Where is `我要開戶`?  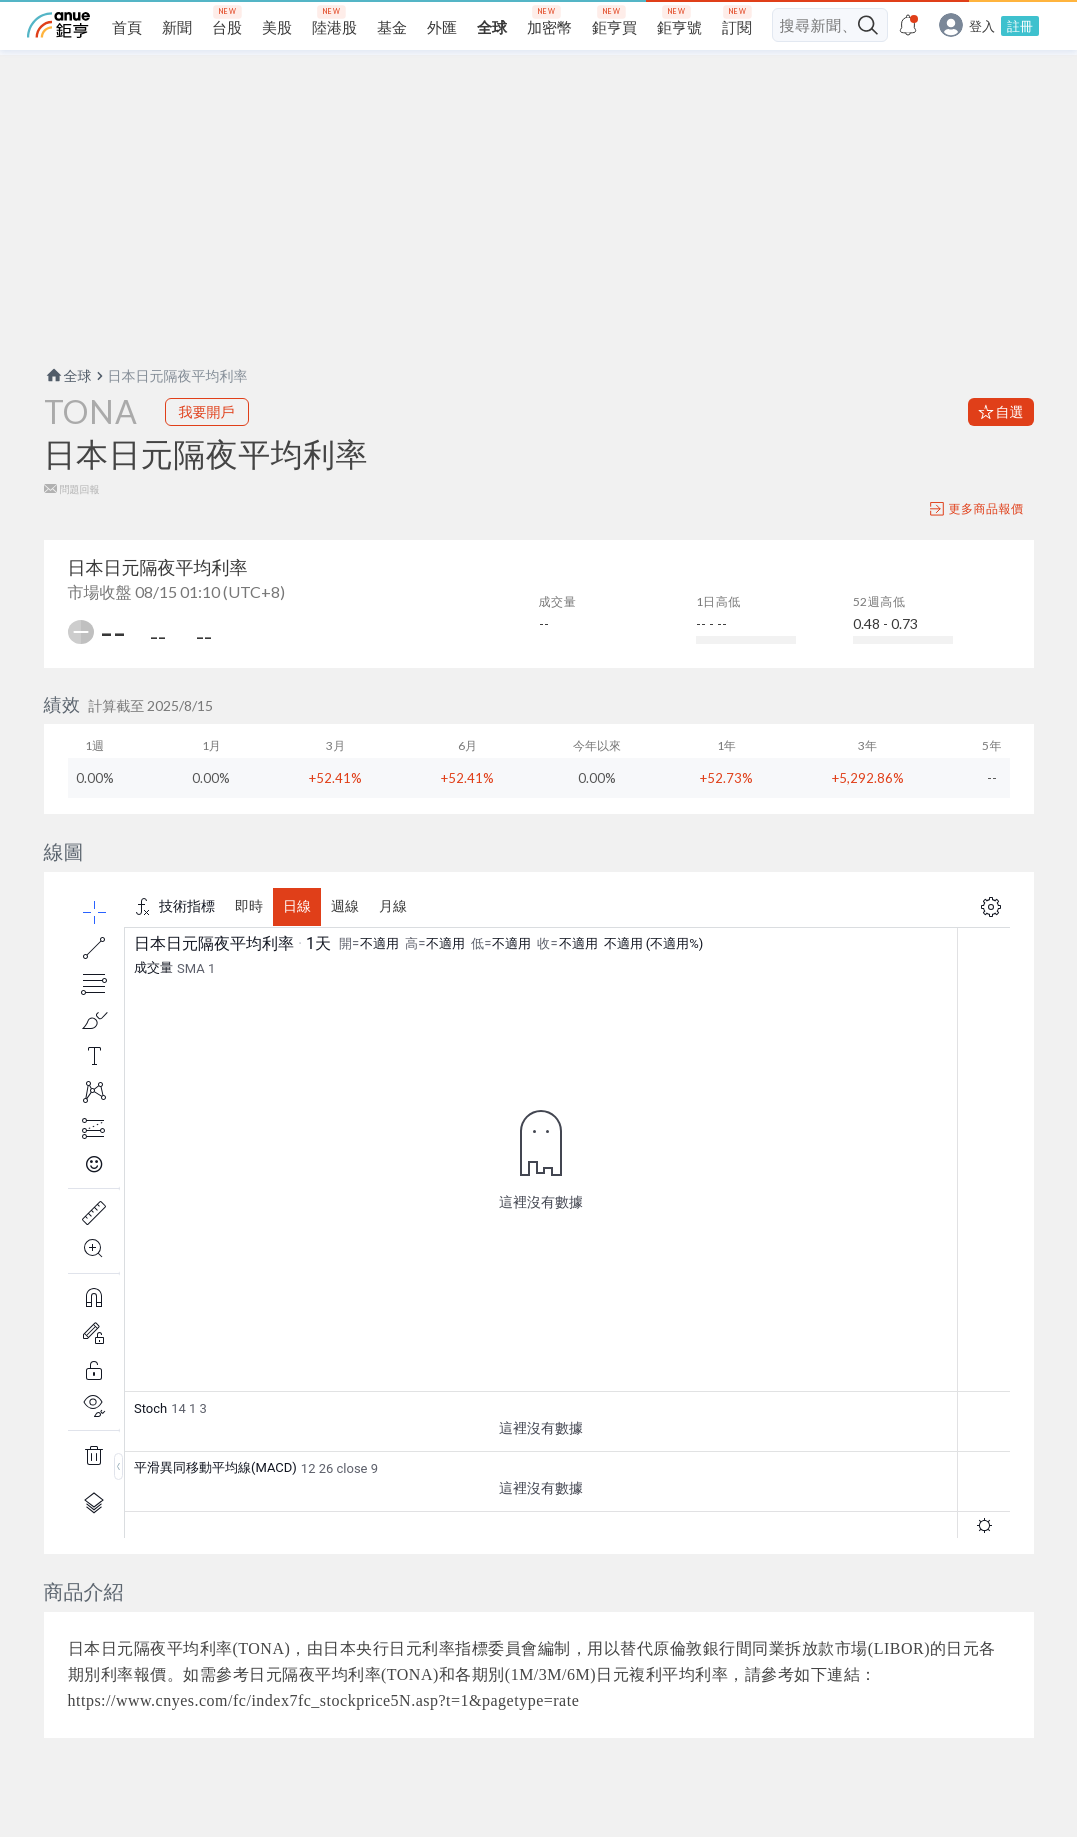
我要開戶 is located at coordinates (207, 411).